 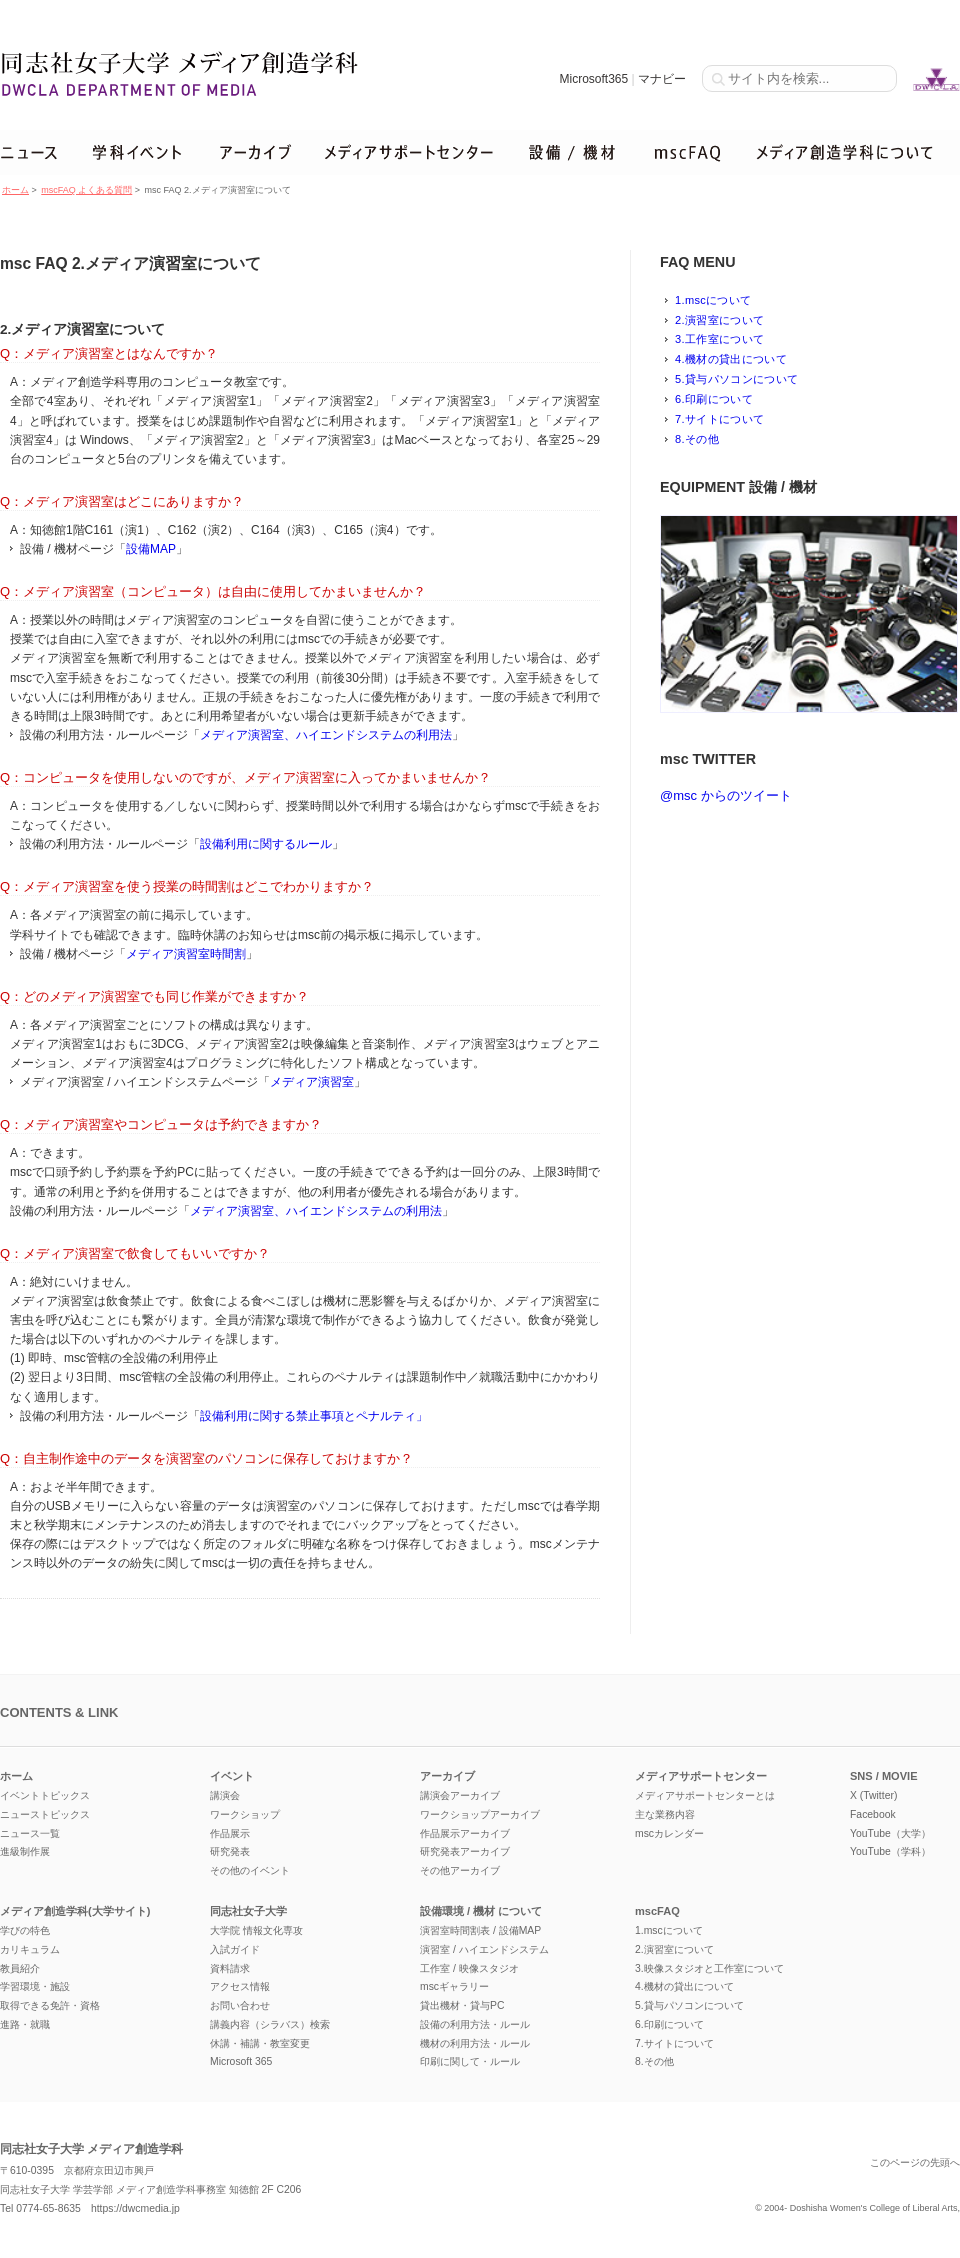 I want to click on 8.その他, so click(x=697, y=439).